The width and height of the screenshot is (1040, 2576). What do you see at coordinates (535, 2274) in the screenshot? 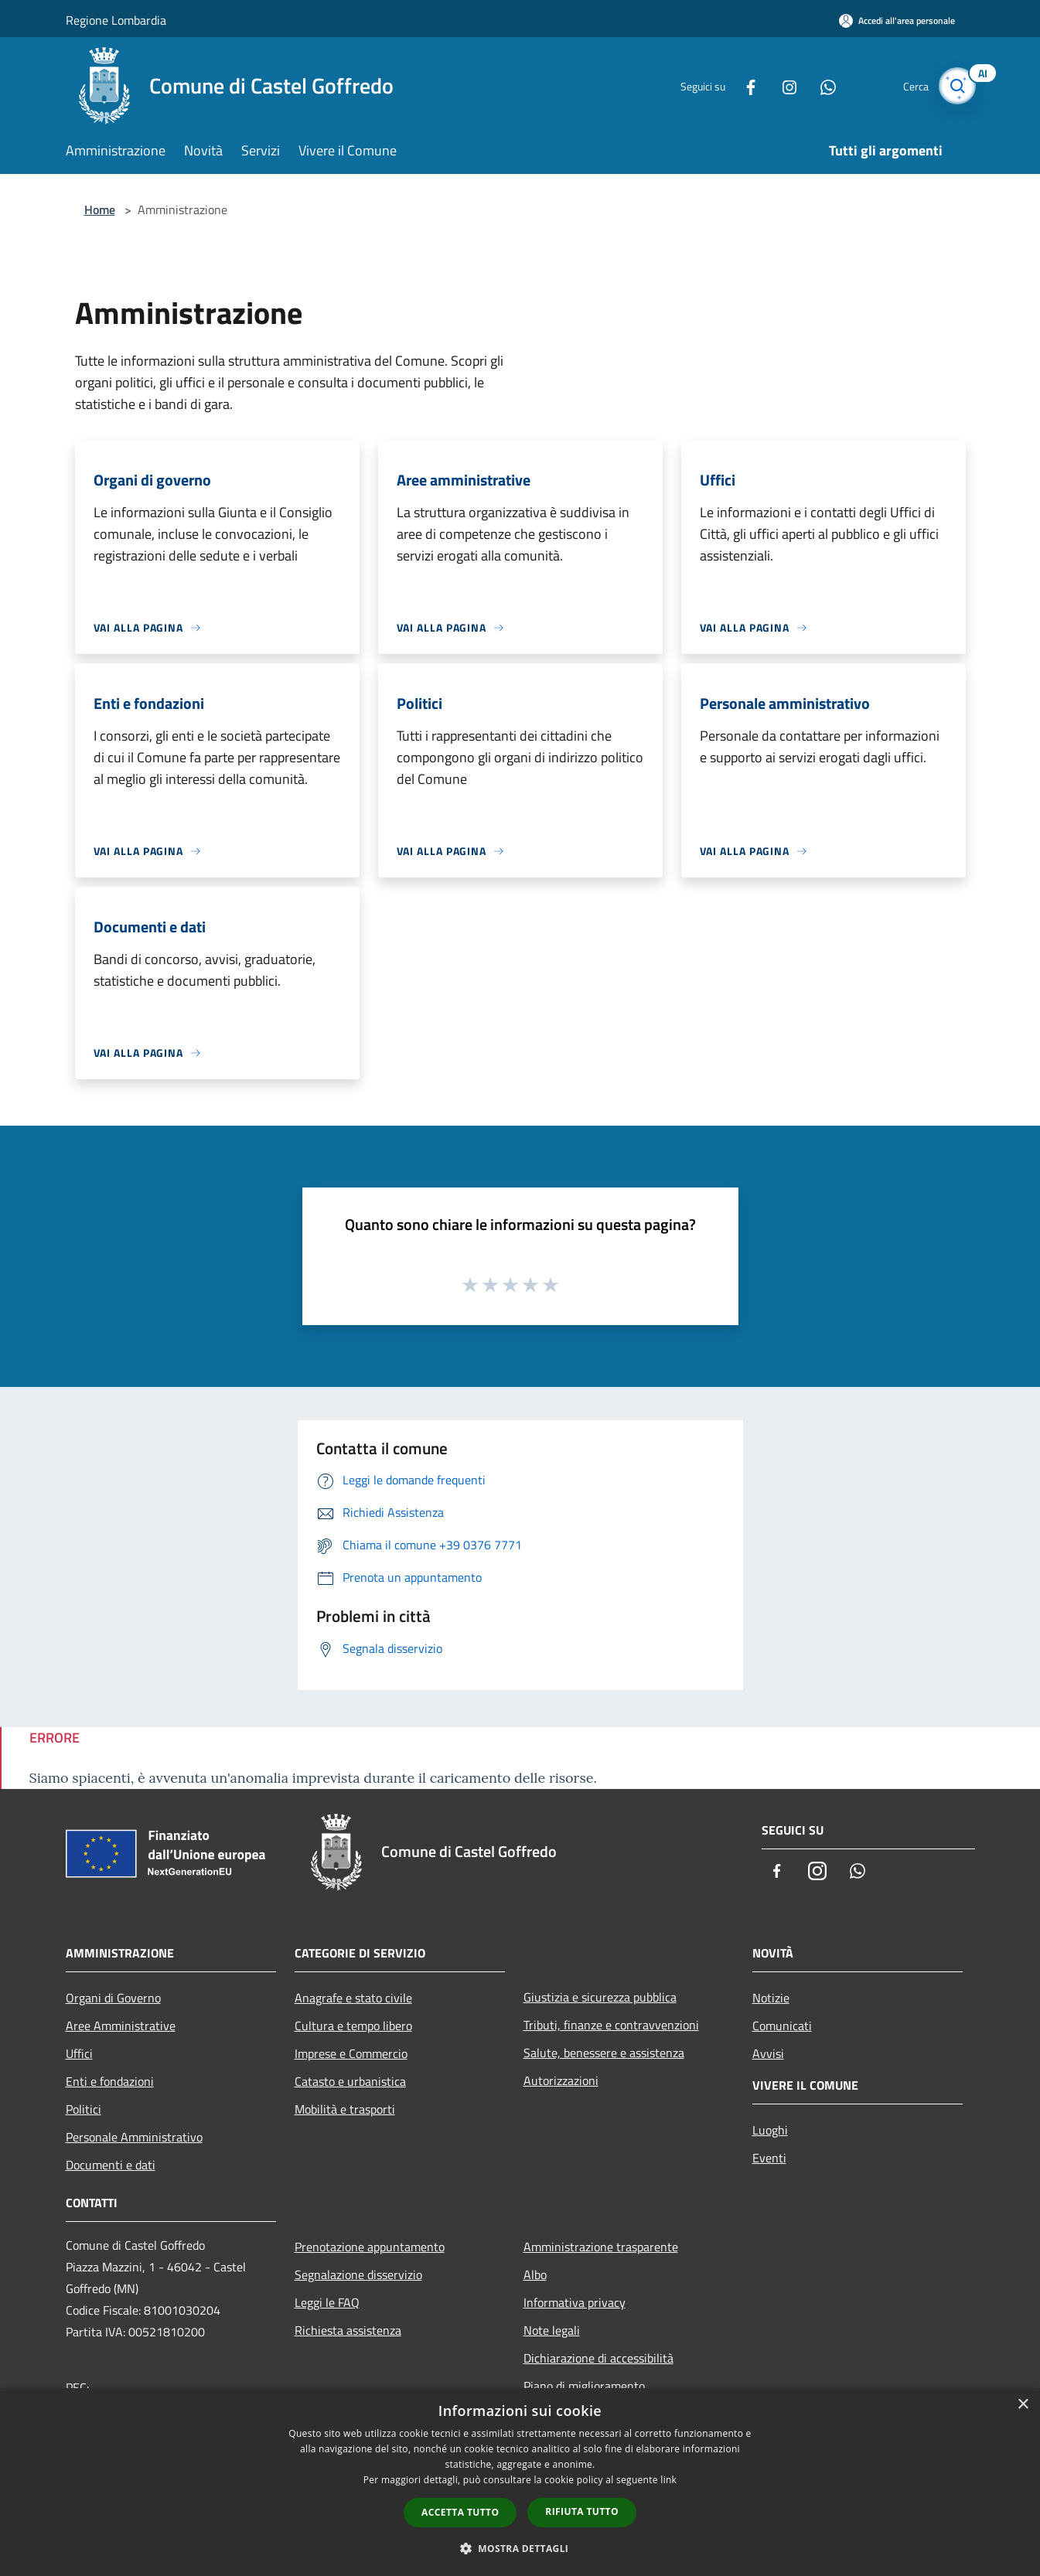
I see `Albo` at bounding box center [535, 2274].